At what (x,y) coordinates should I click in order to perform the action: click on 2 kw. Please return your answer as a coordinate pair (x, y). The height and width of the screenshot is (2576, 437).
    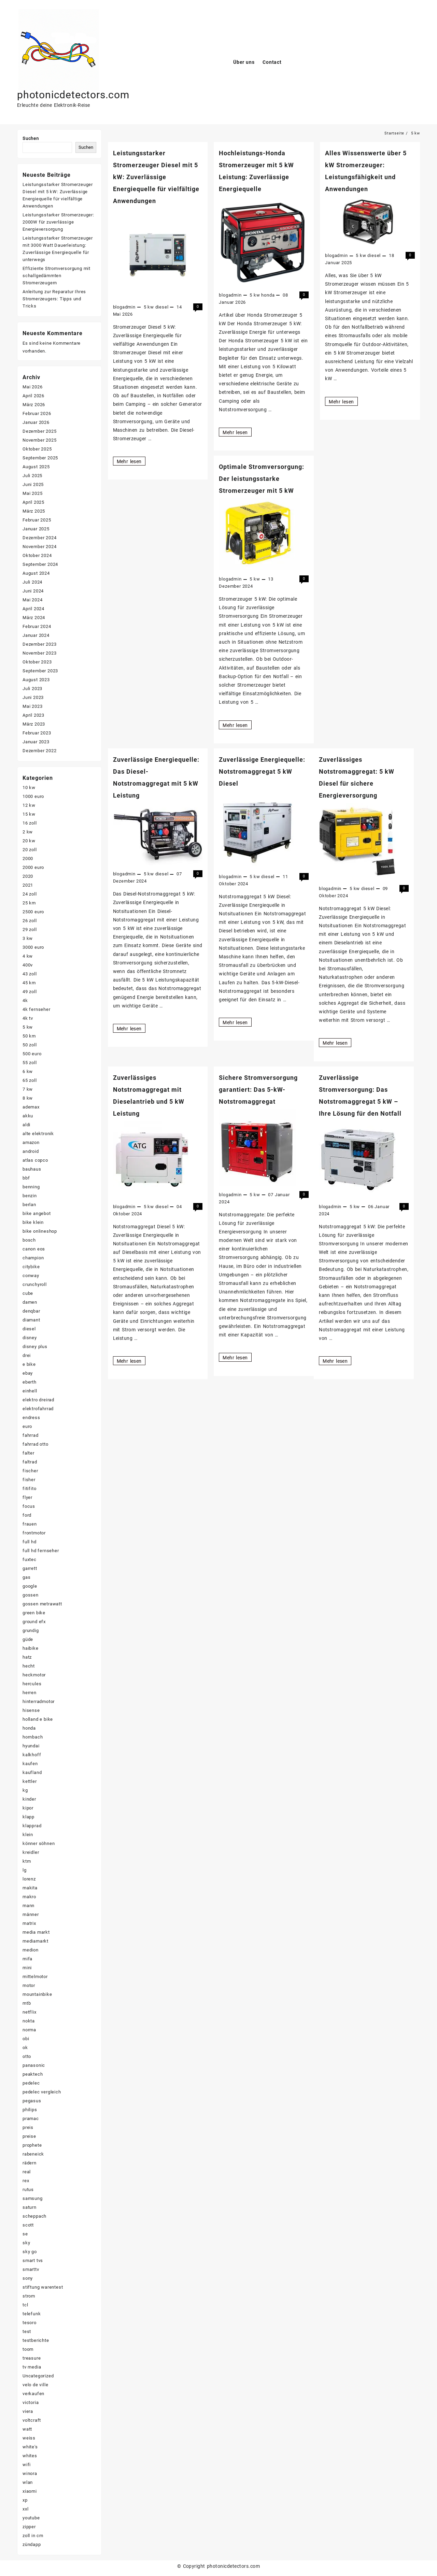
    Looking at the image, I should click on (28, 831).